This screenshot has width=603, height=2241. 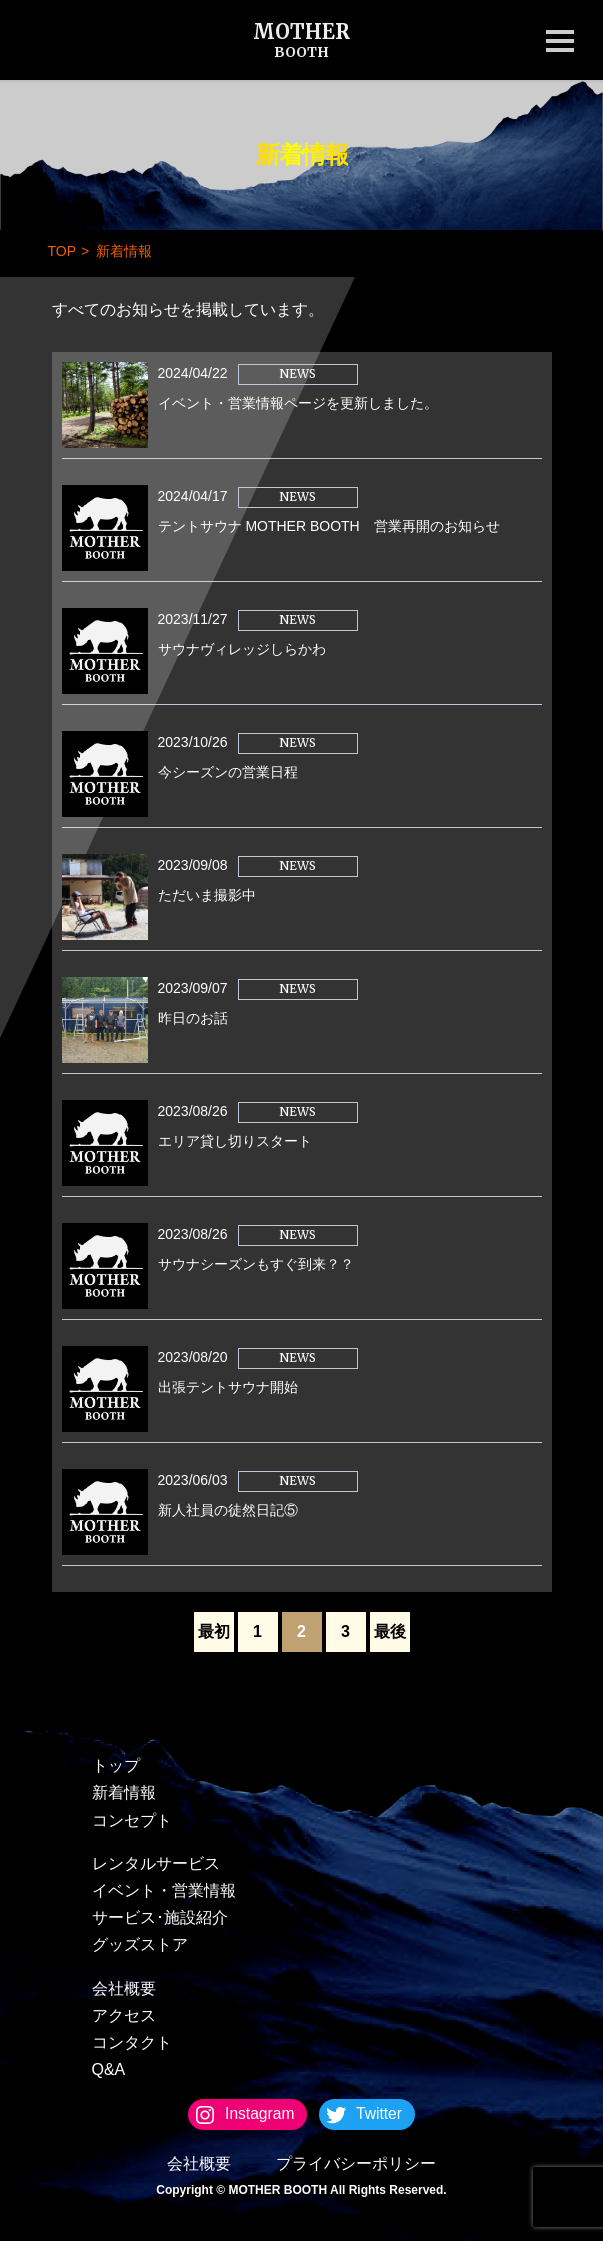 I want to click on グッズストア, so click(x=140, y=1944).